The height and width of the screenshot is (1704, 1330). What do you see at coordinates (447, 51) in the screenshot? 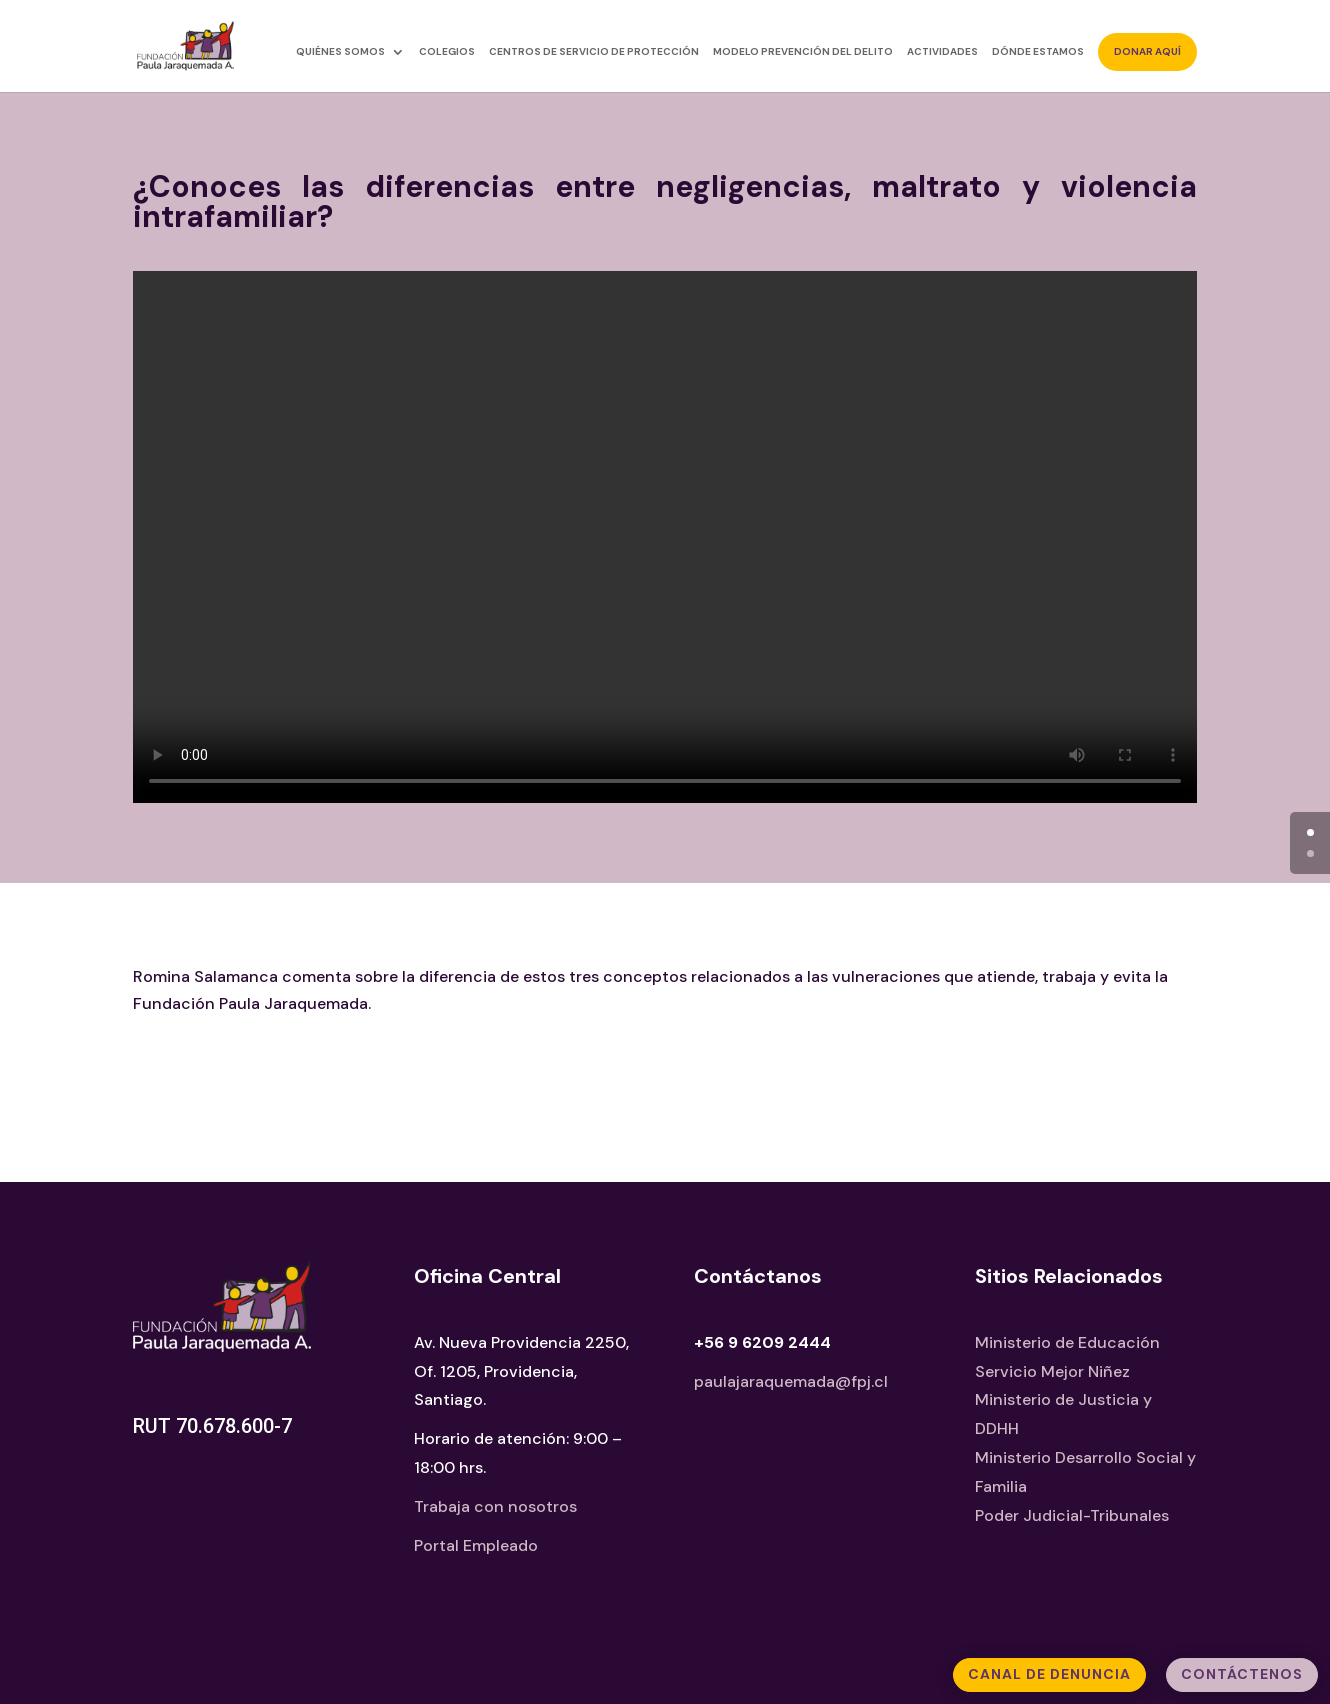
I see `Colegios` at bounding box center [447, 51].